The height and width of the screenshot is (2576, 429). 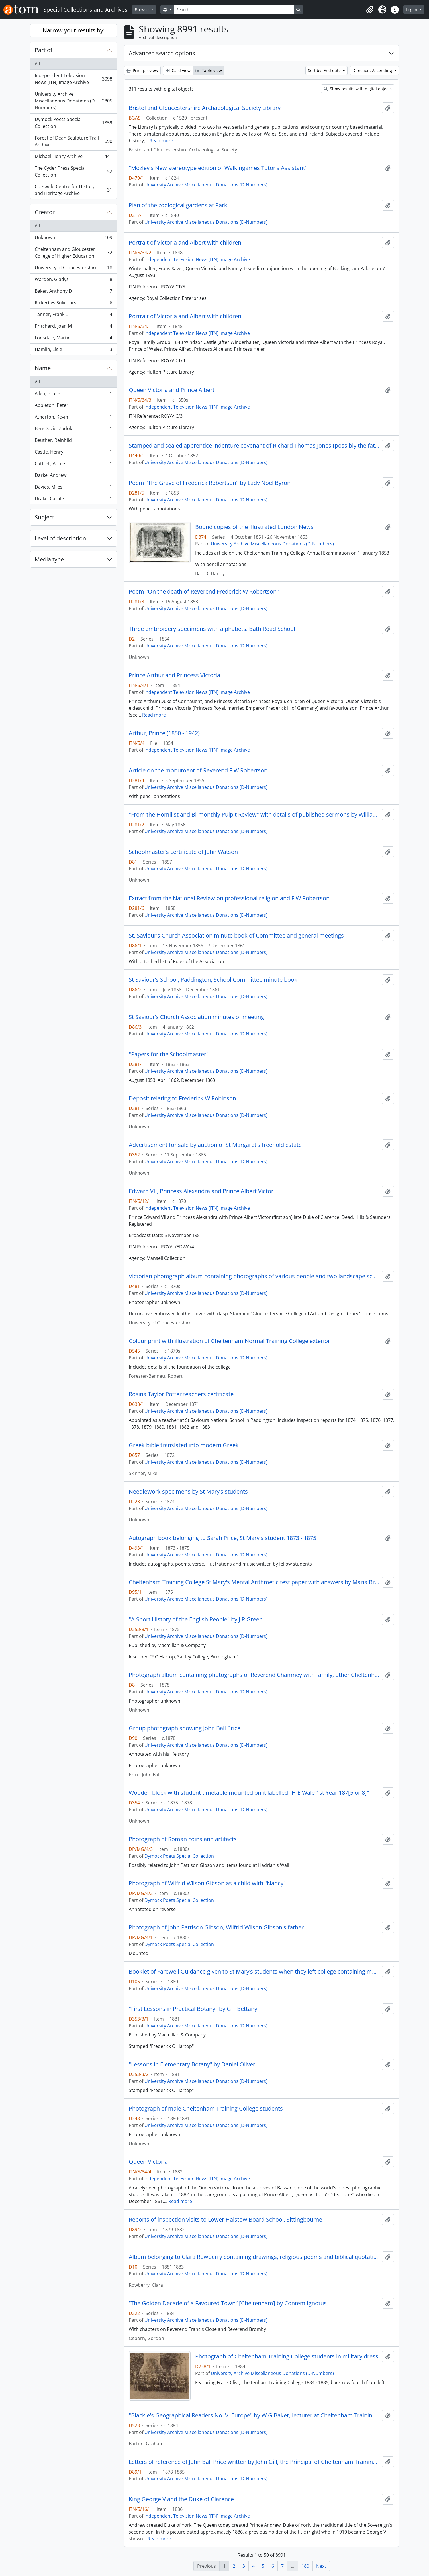 I want to click on Greek bible translated into modern Greek, so click(x=184, y=1445).